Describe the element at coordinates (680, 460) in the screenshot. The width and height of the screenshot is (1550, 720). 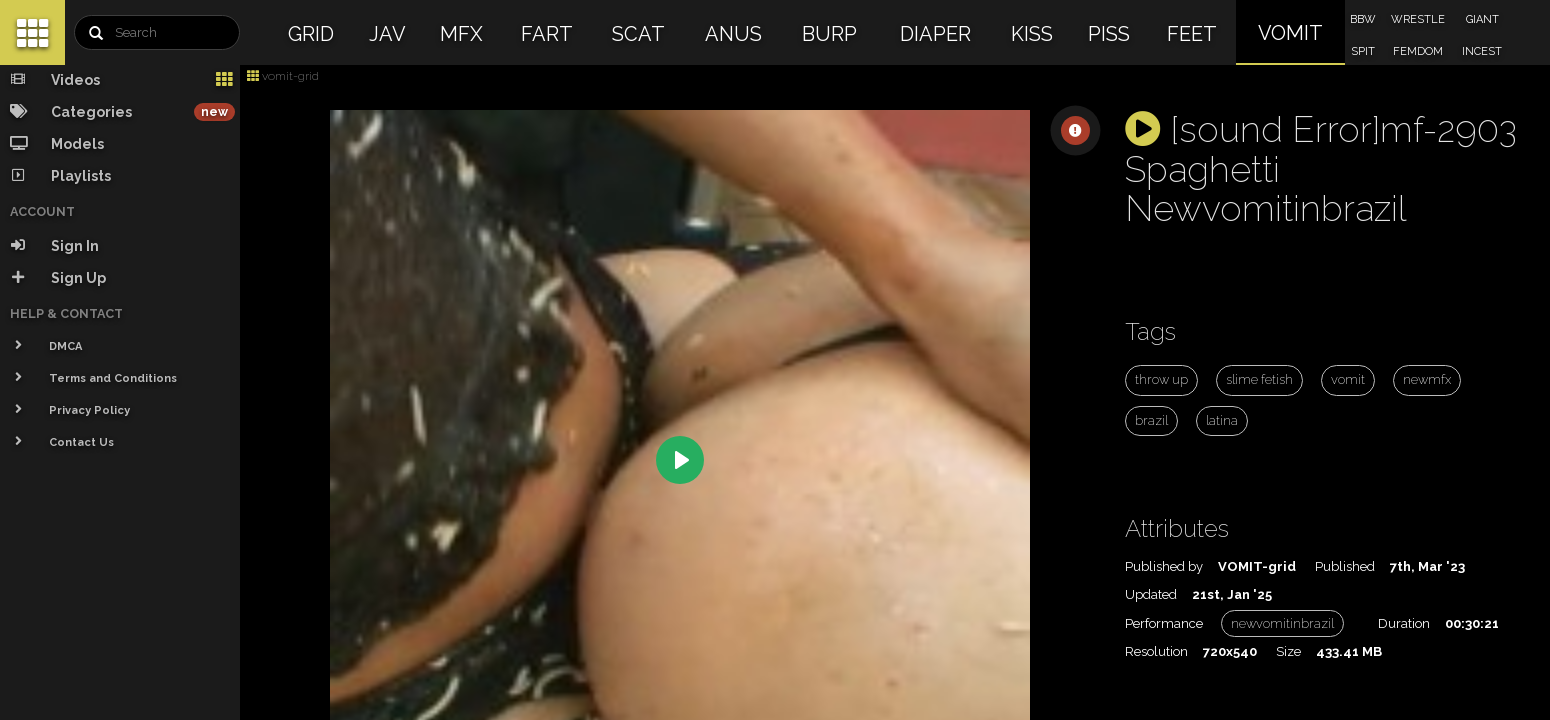
I see `[Play]` at that location.